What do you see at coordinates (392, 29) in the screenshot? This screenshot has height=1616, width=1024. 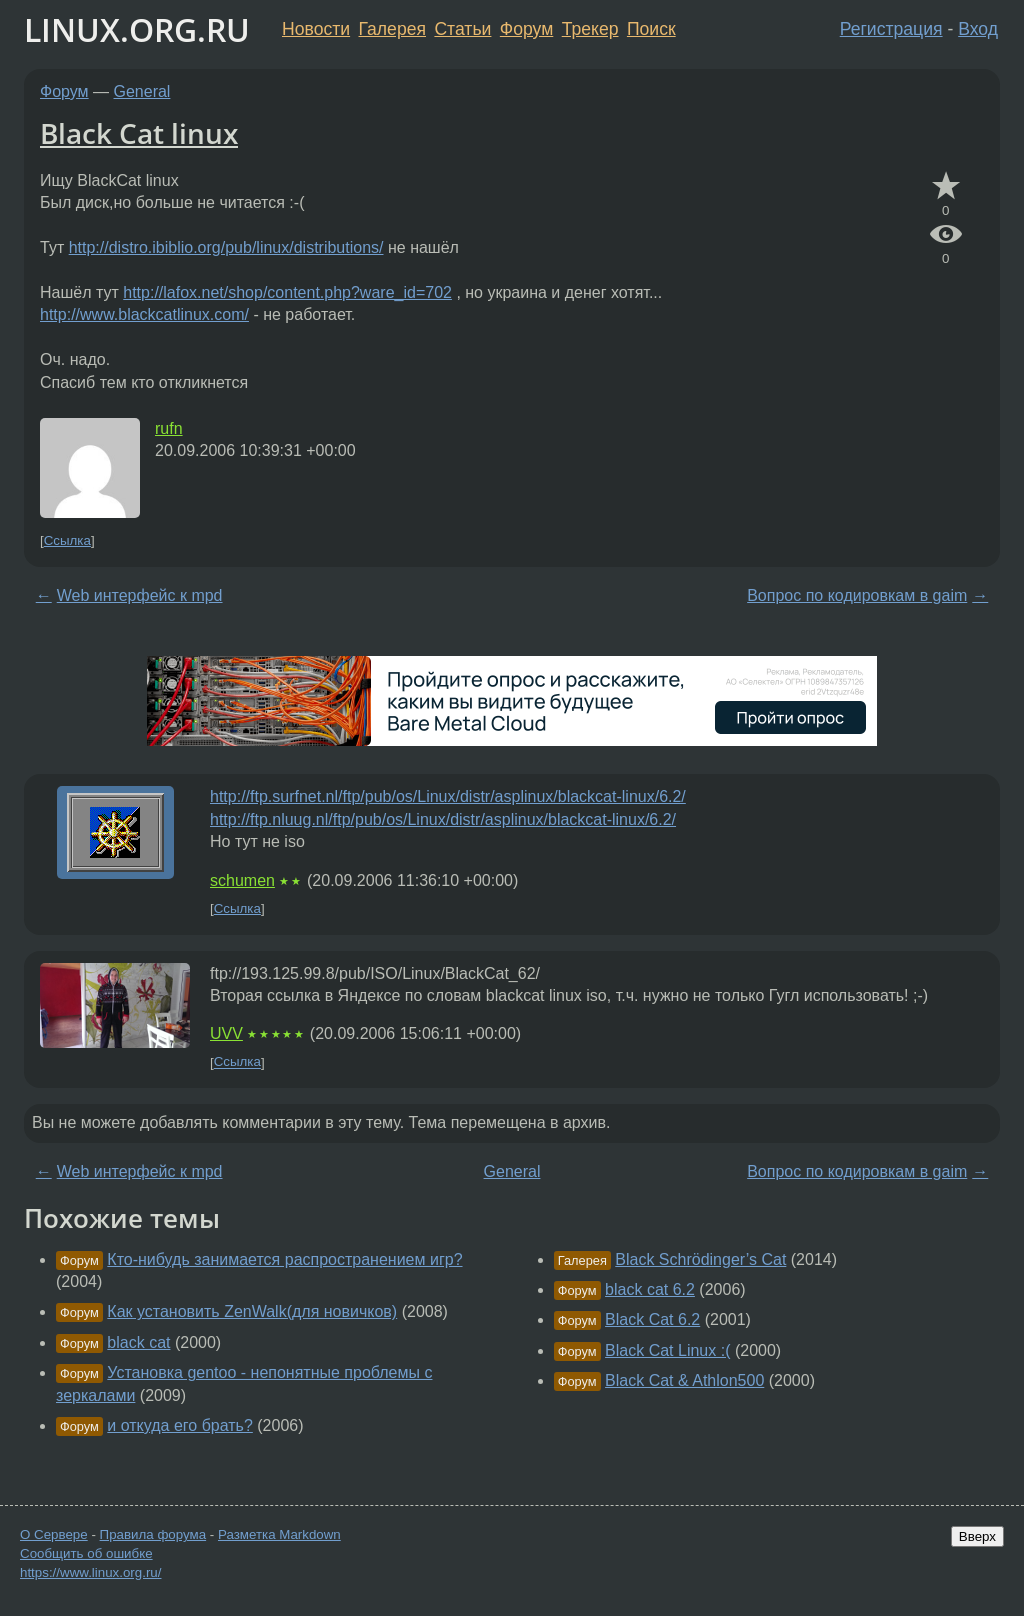 I see `Галерея` at bounding box center [392, 29].